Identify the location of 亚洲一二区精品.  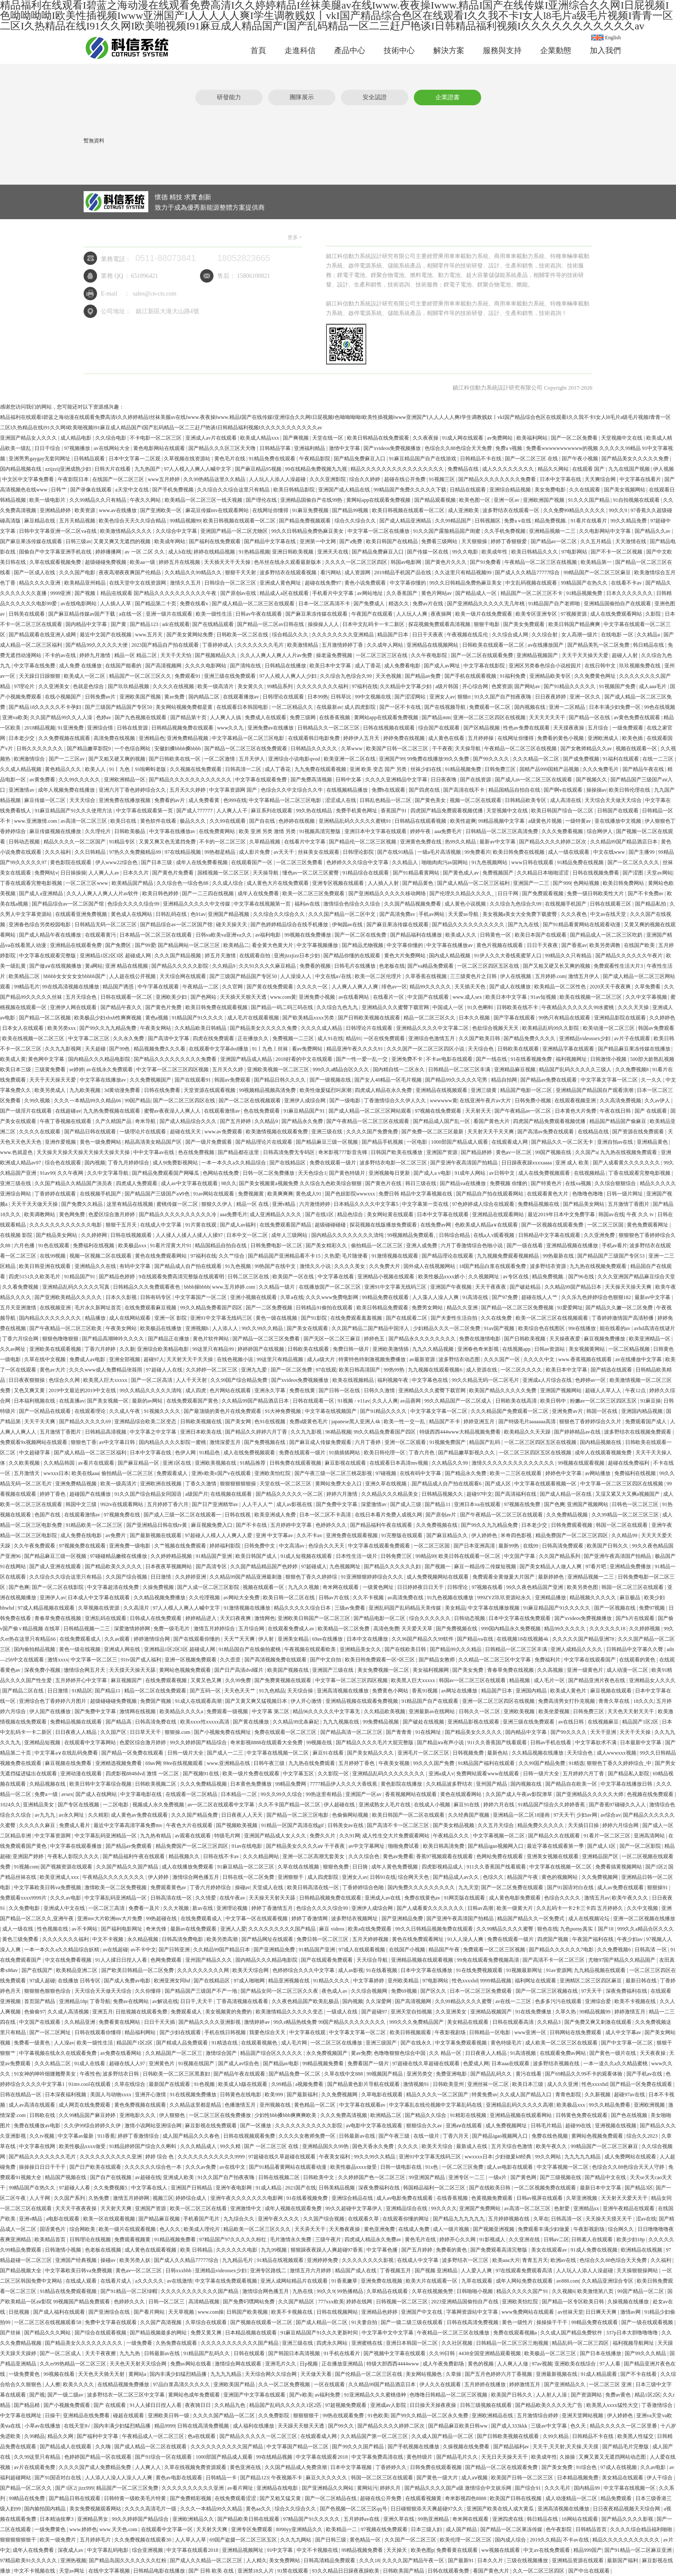
(567, 707).